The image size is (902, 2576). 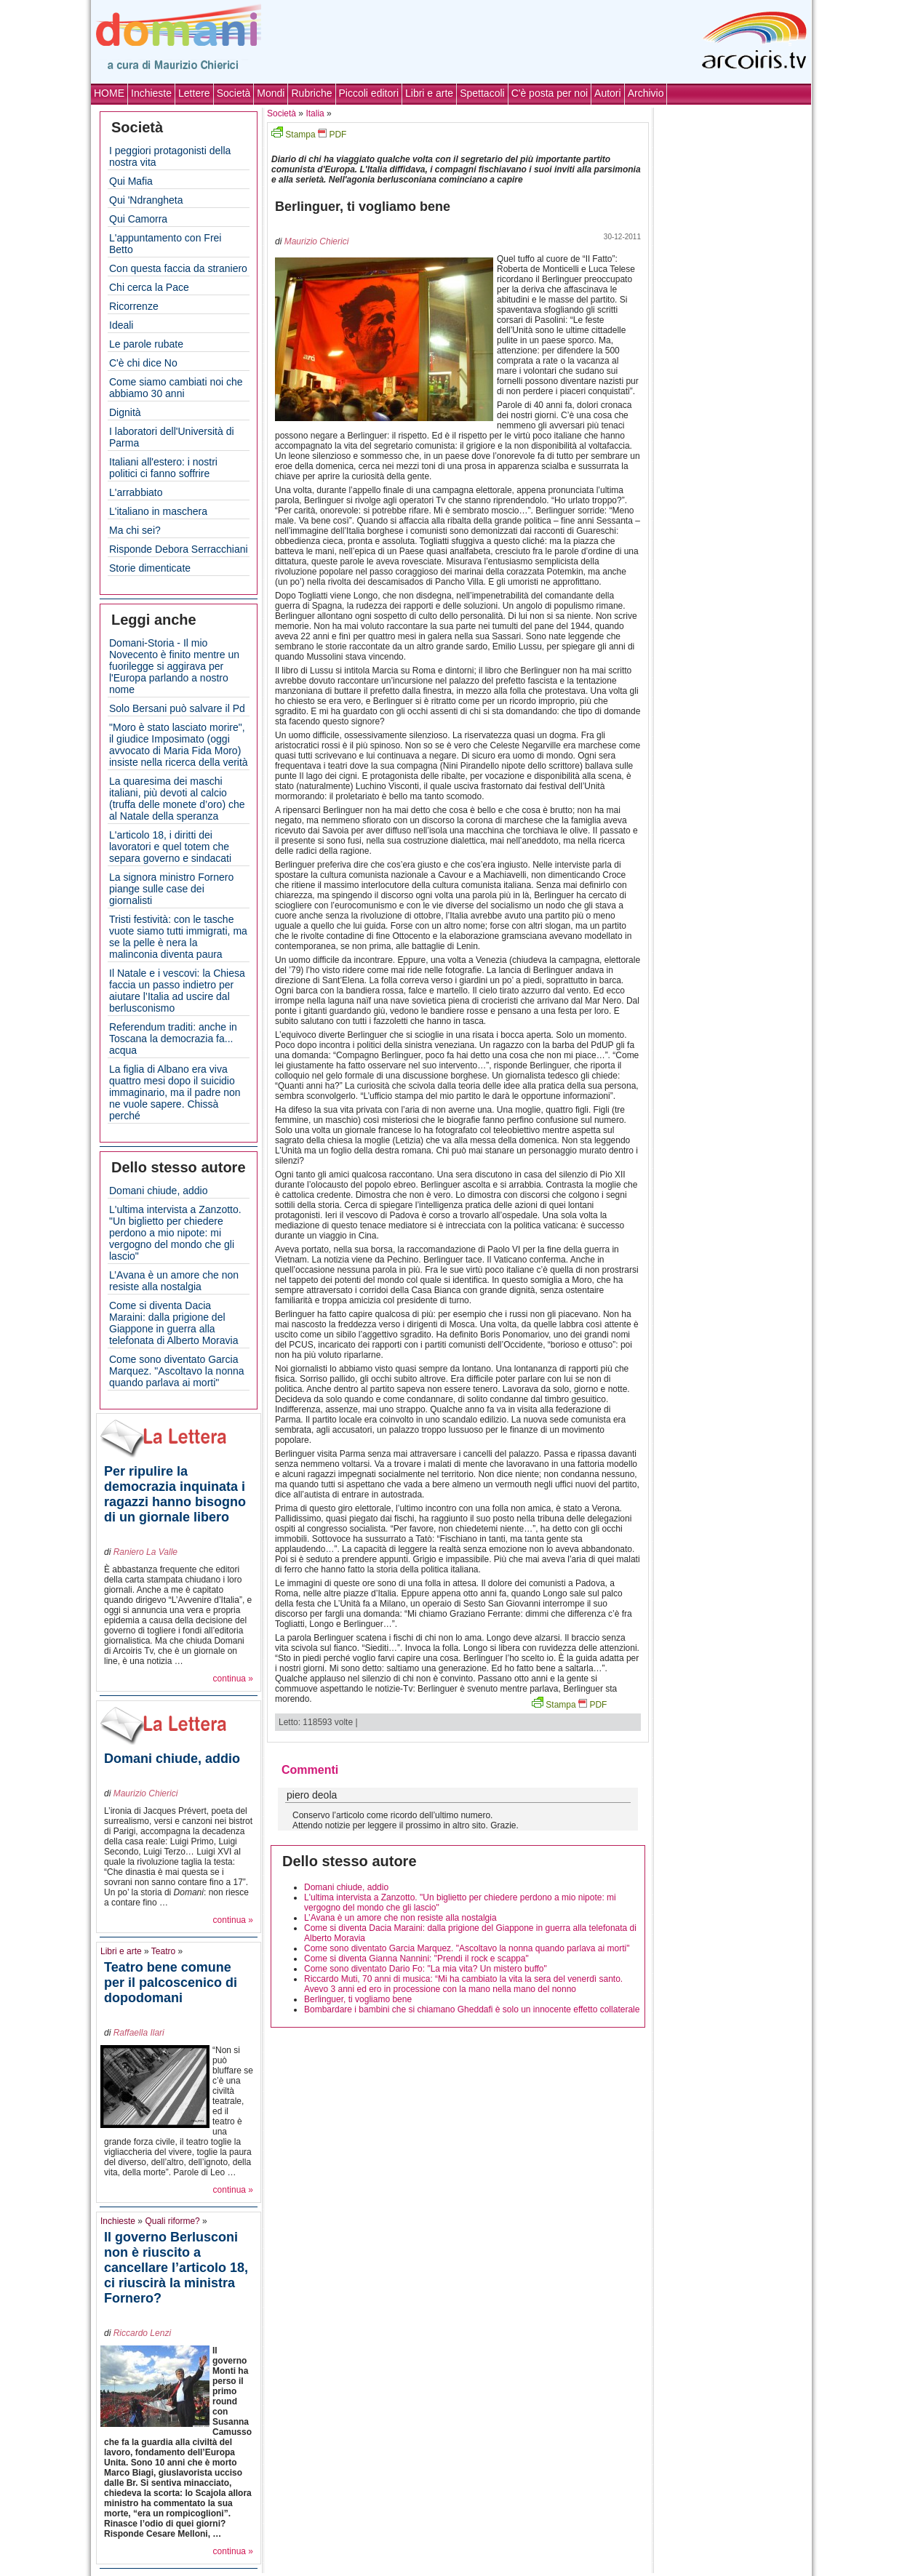 What do you see at coordinates (145, 1552) in the screenshot?
I see `Raniero La Valle` at bounding box center [145, 1552].